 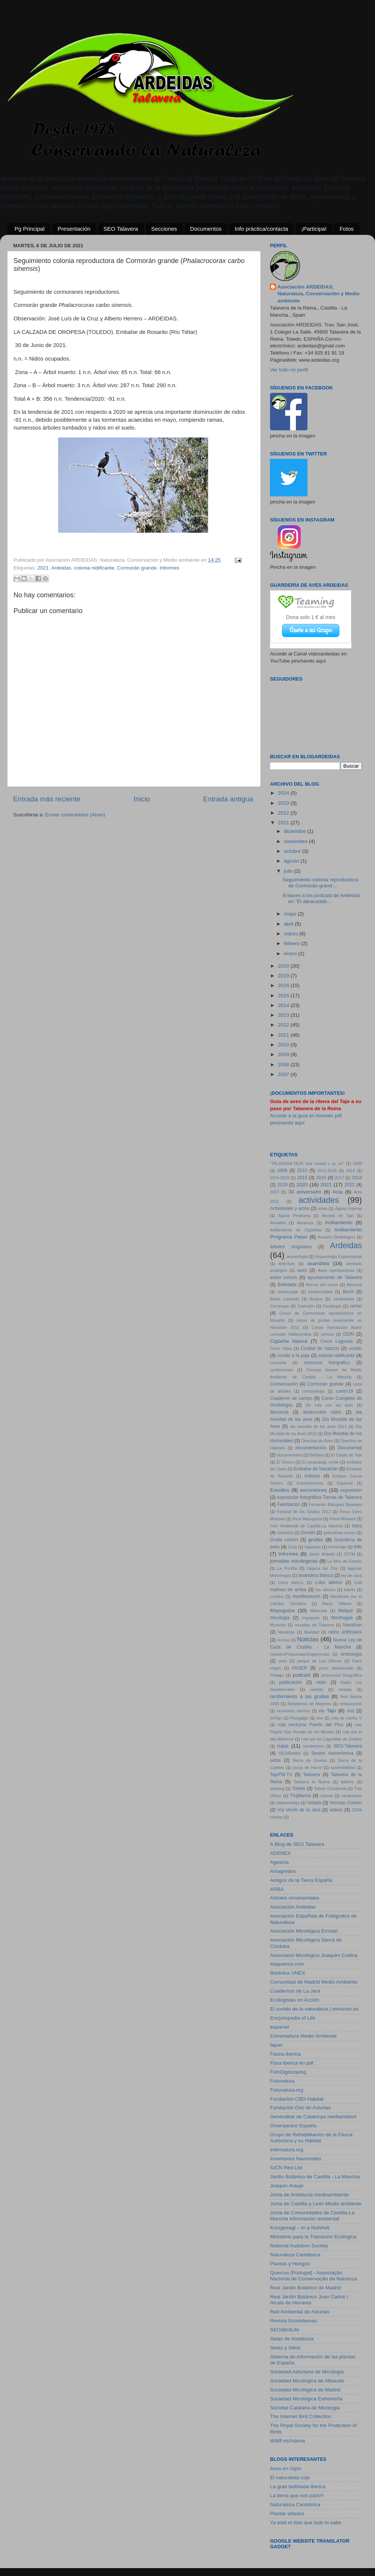 What do you see at coordinates (288, 2072) in the screenshot?
I see `FotoDigiscoping` at bounding box center [288, 2072].